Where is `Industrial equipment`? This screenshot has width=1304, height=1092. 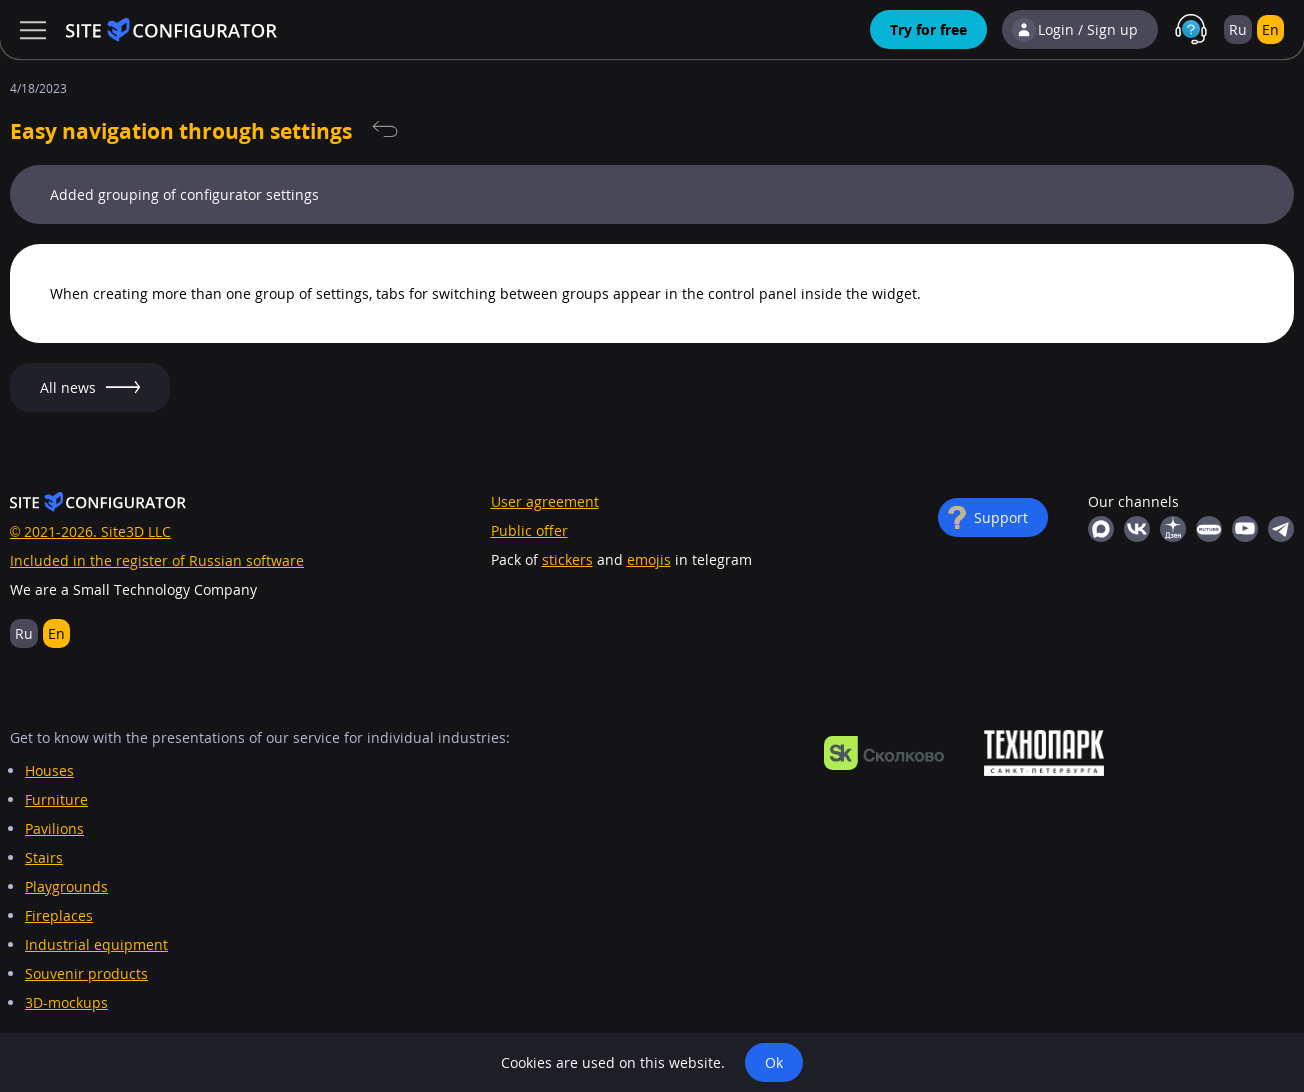
Industrial equipment is located at coordinates (96, 944).